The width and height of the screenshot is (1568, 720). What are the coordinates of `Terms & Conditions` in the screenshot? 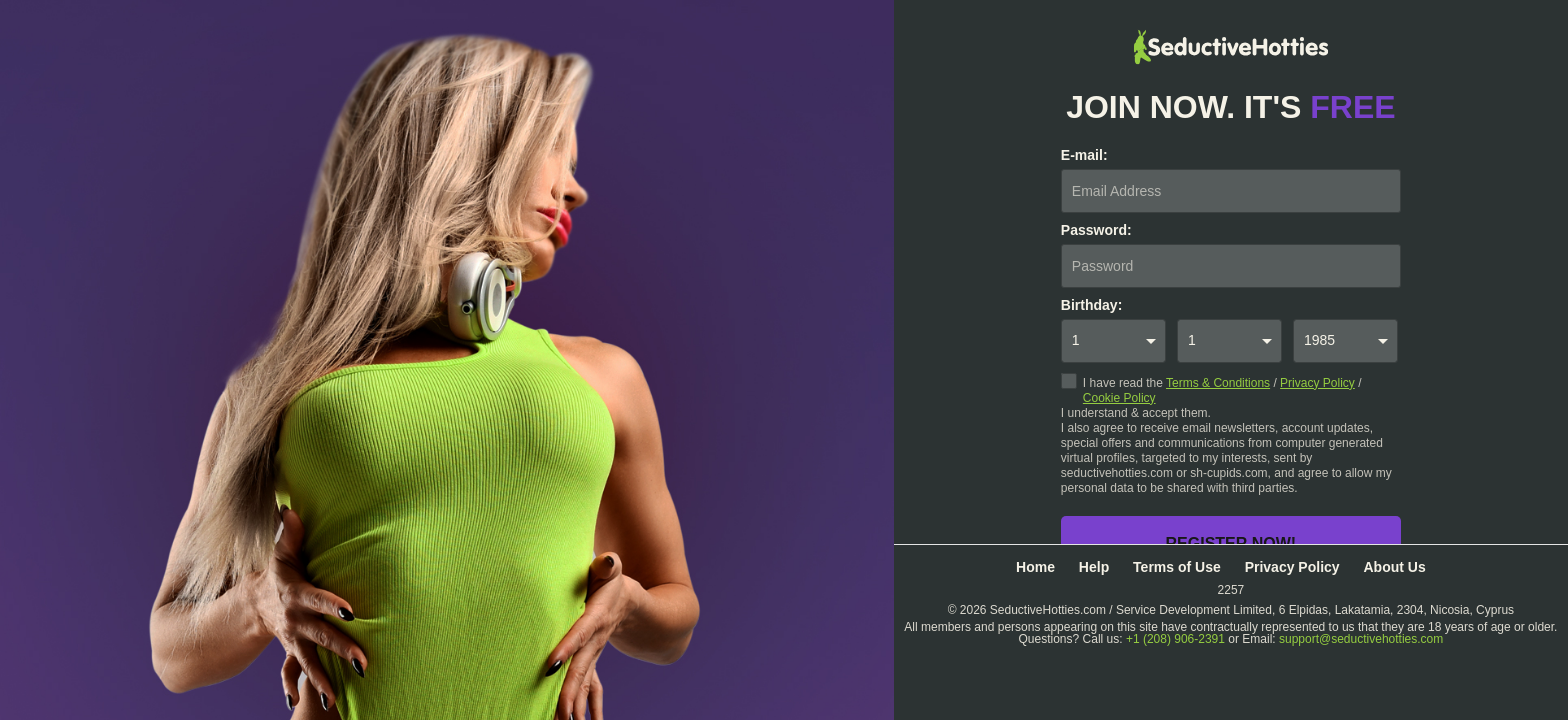 It's located at (1218, 383).